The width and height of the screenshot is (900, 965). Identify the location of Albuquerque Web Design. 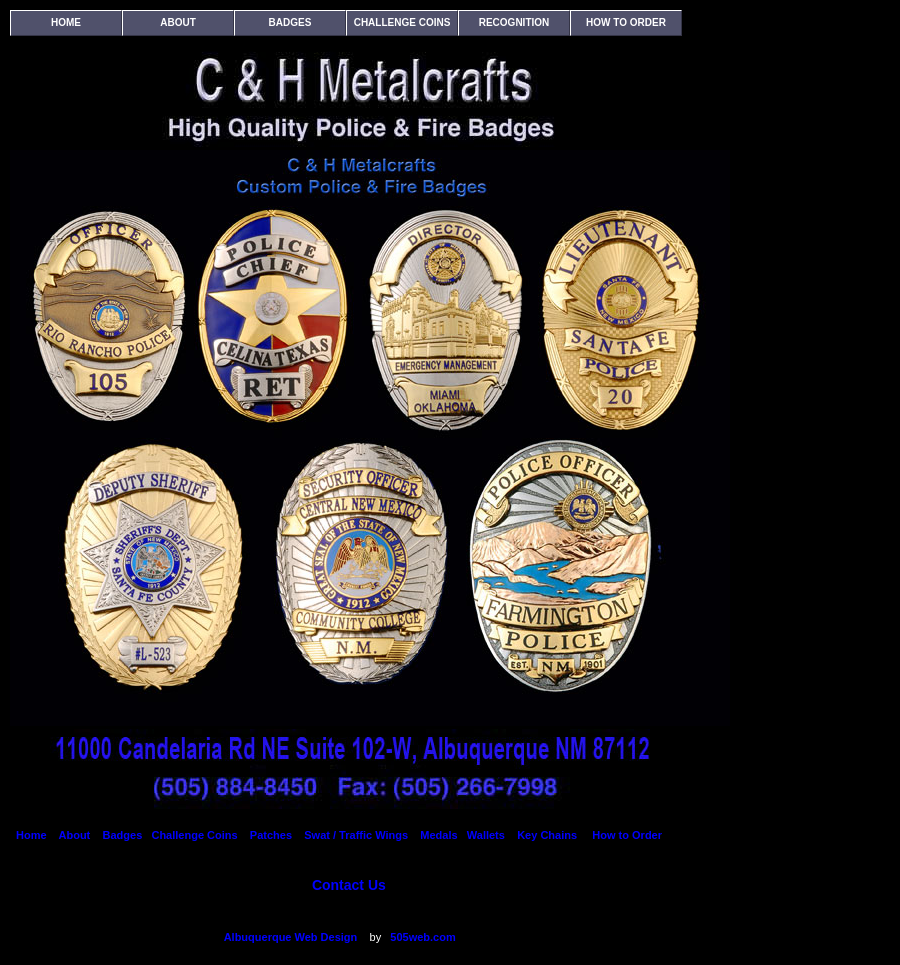
(289, 937).